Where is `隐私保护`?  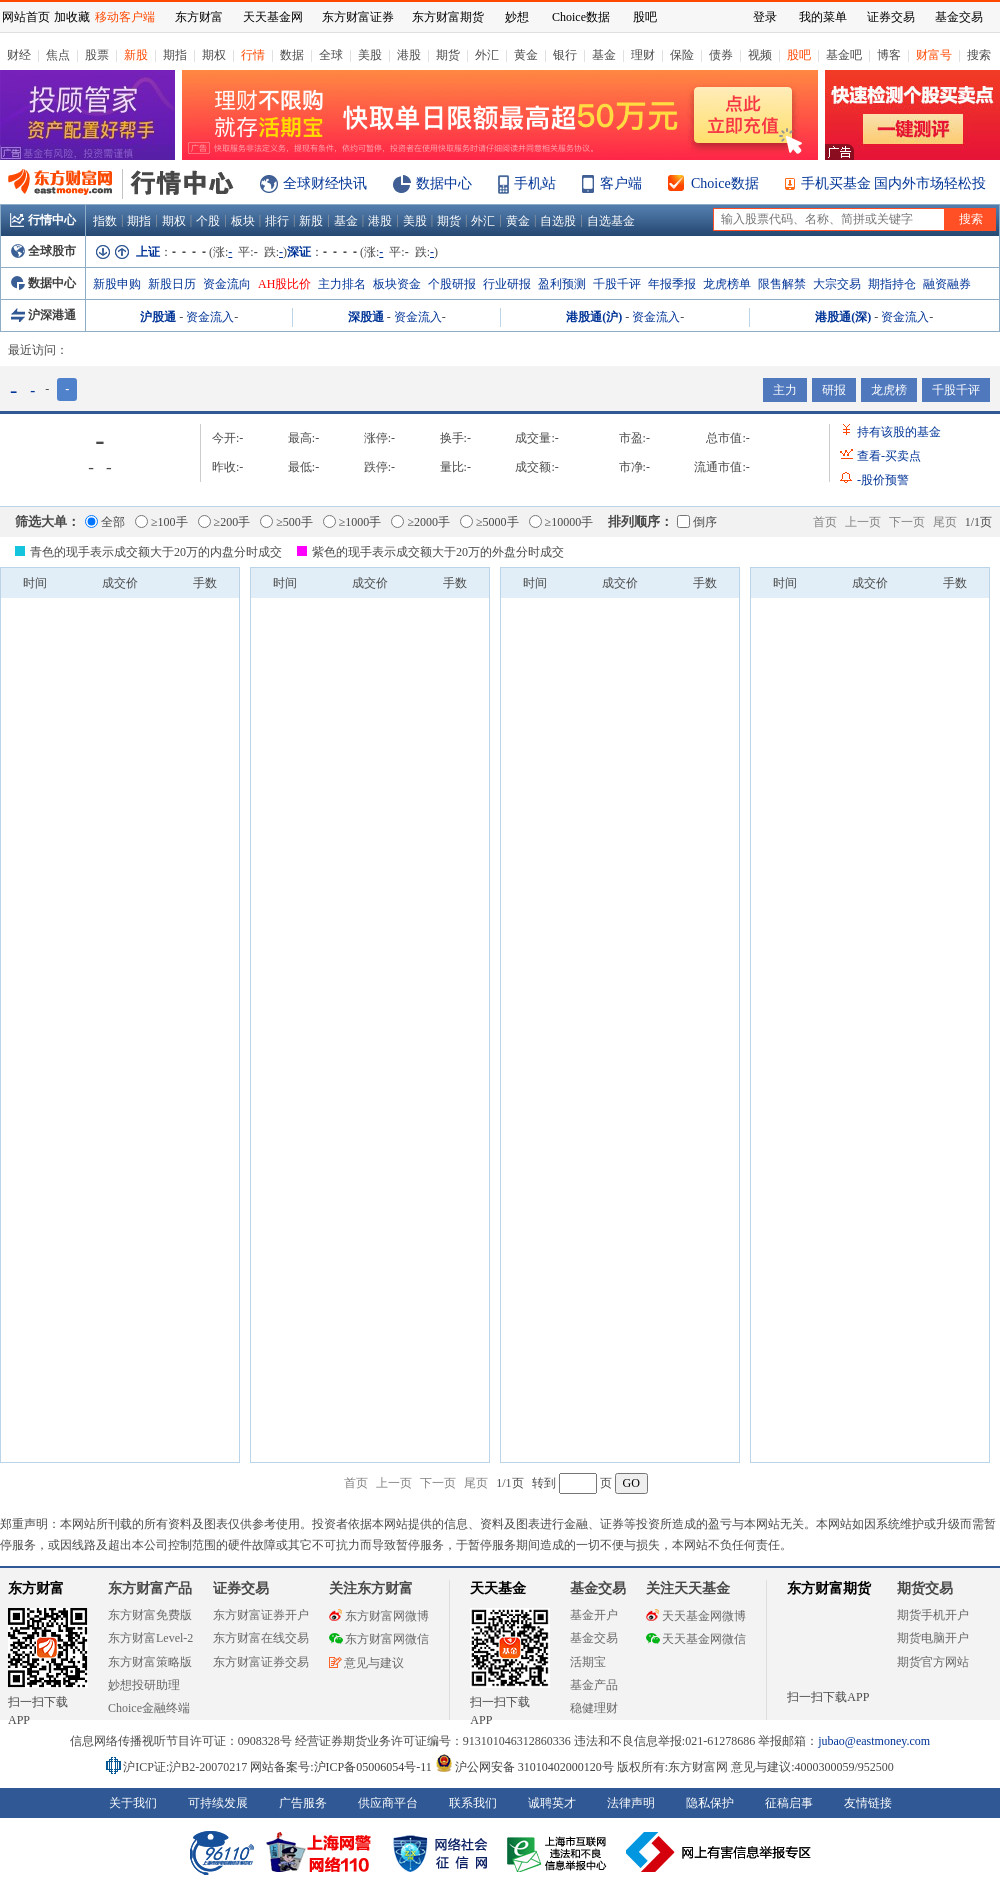
隐私保护 is located at coordinates (710, 1803).